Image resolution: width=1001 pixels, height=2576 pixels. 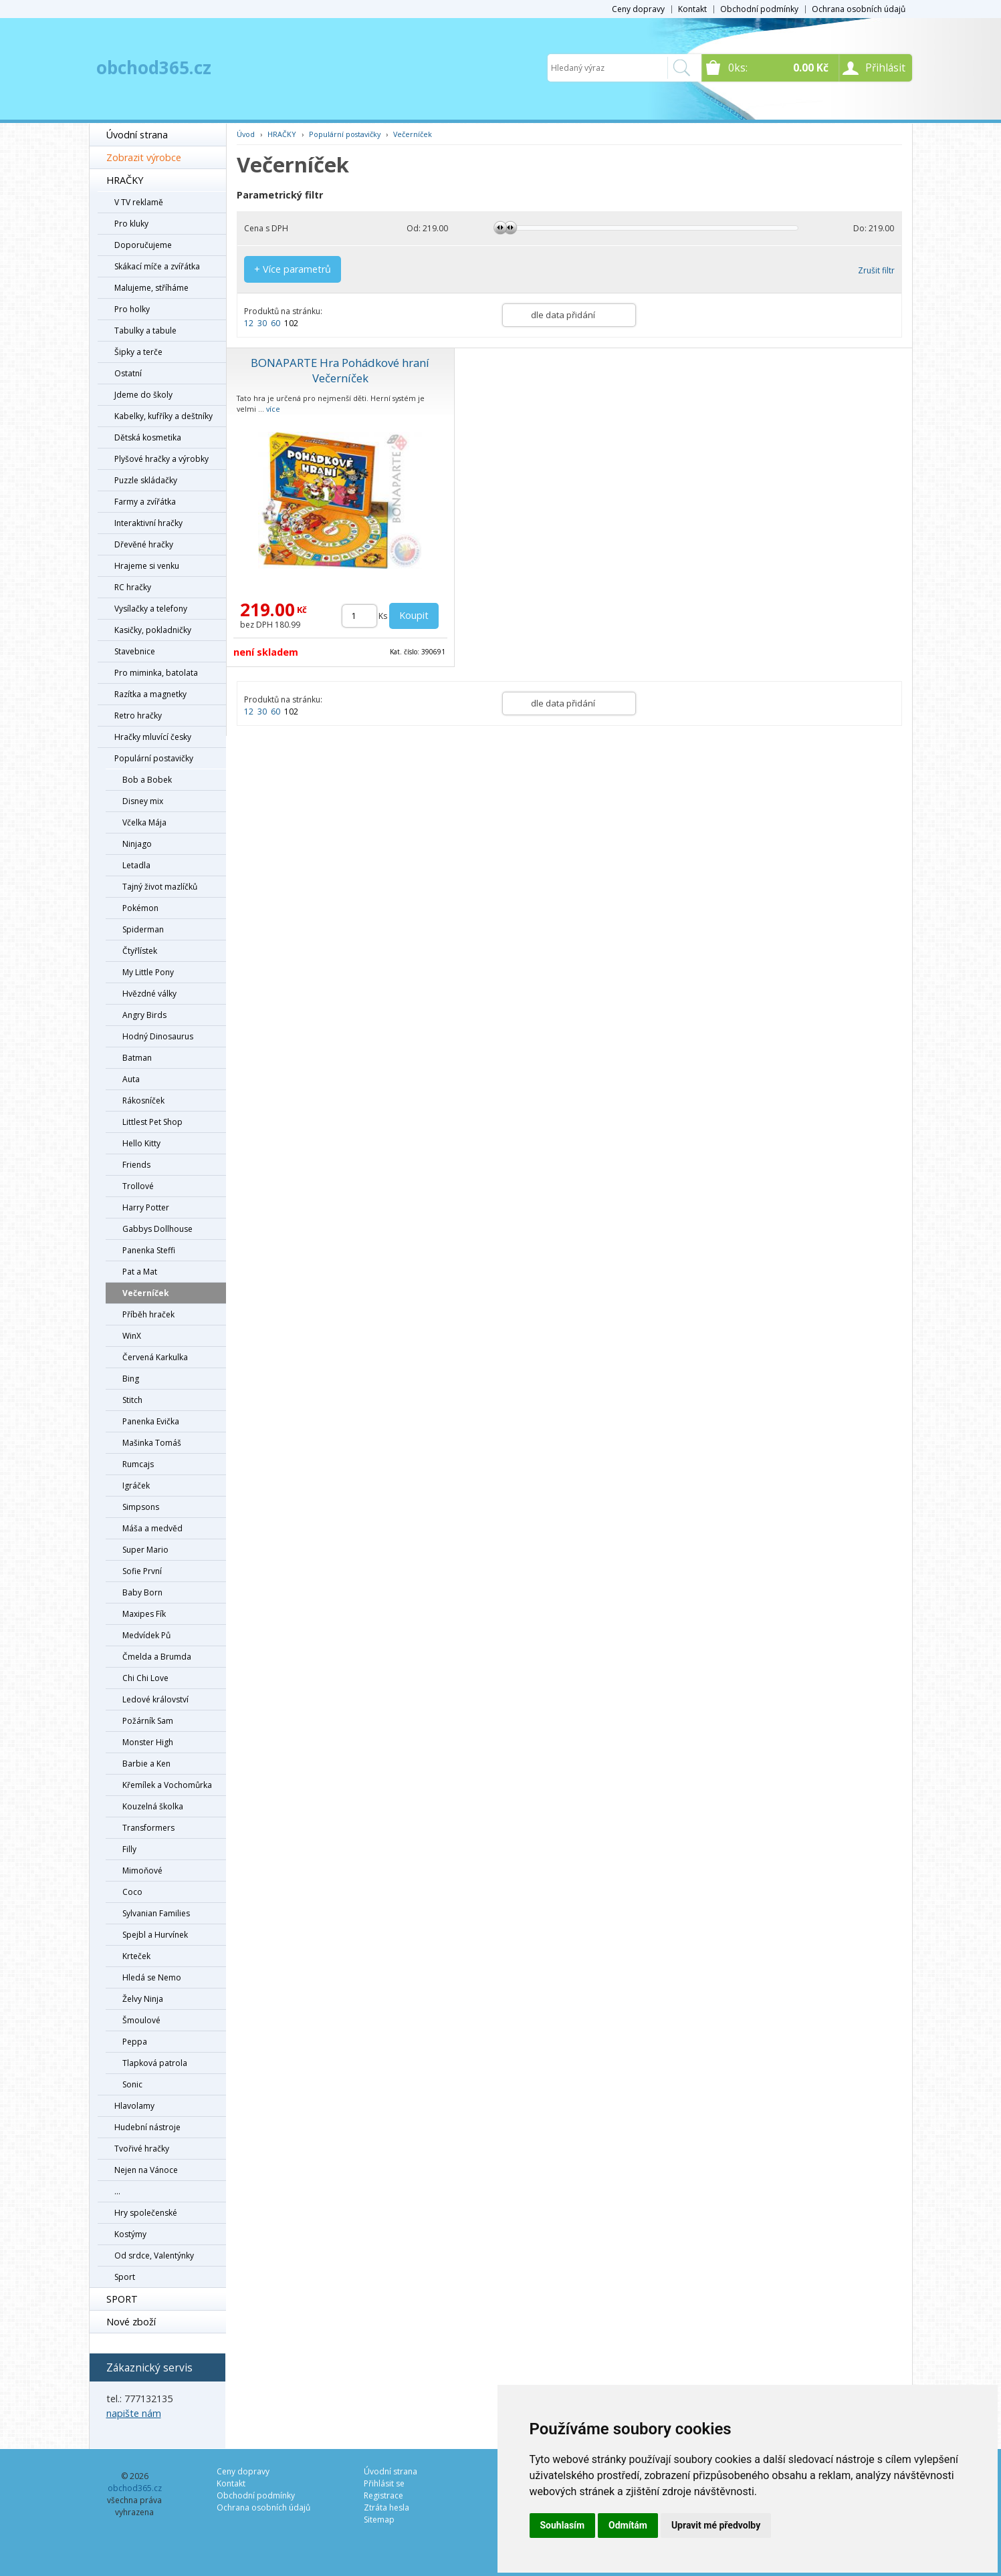 I want to click on Jdeme do školy, so click(x=143, y=394).